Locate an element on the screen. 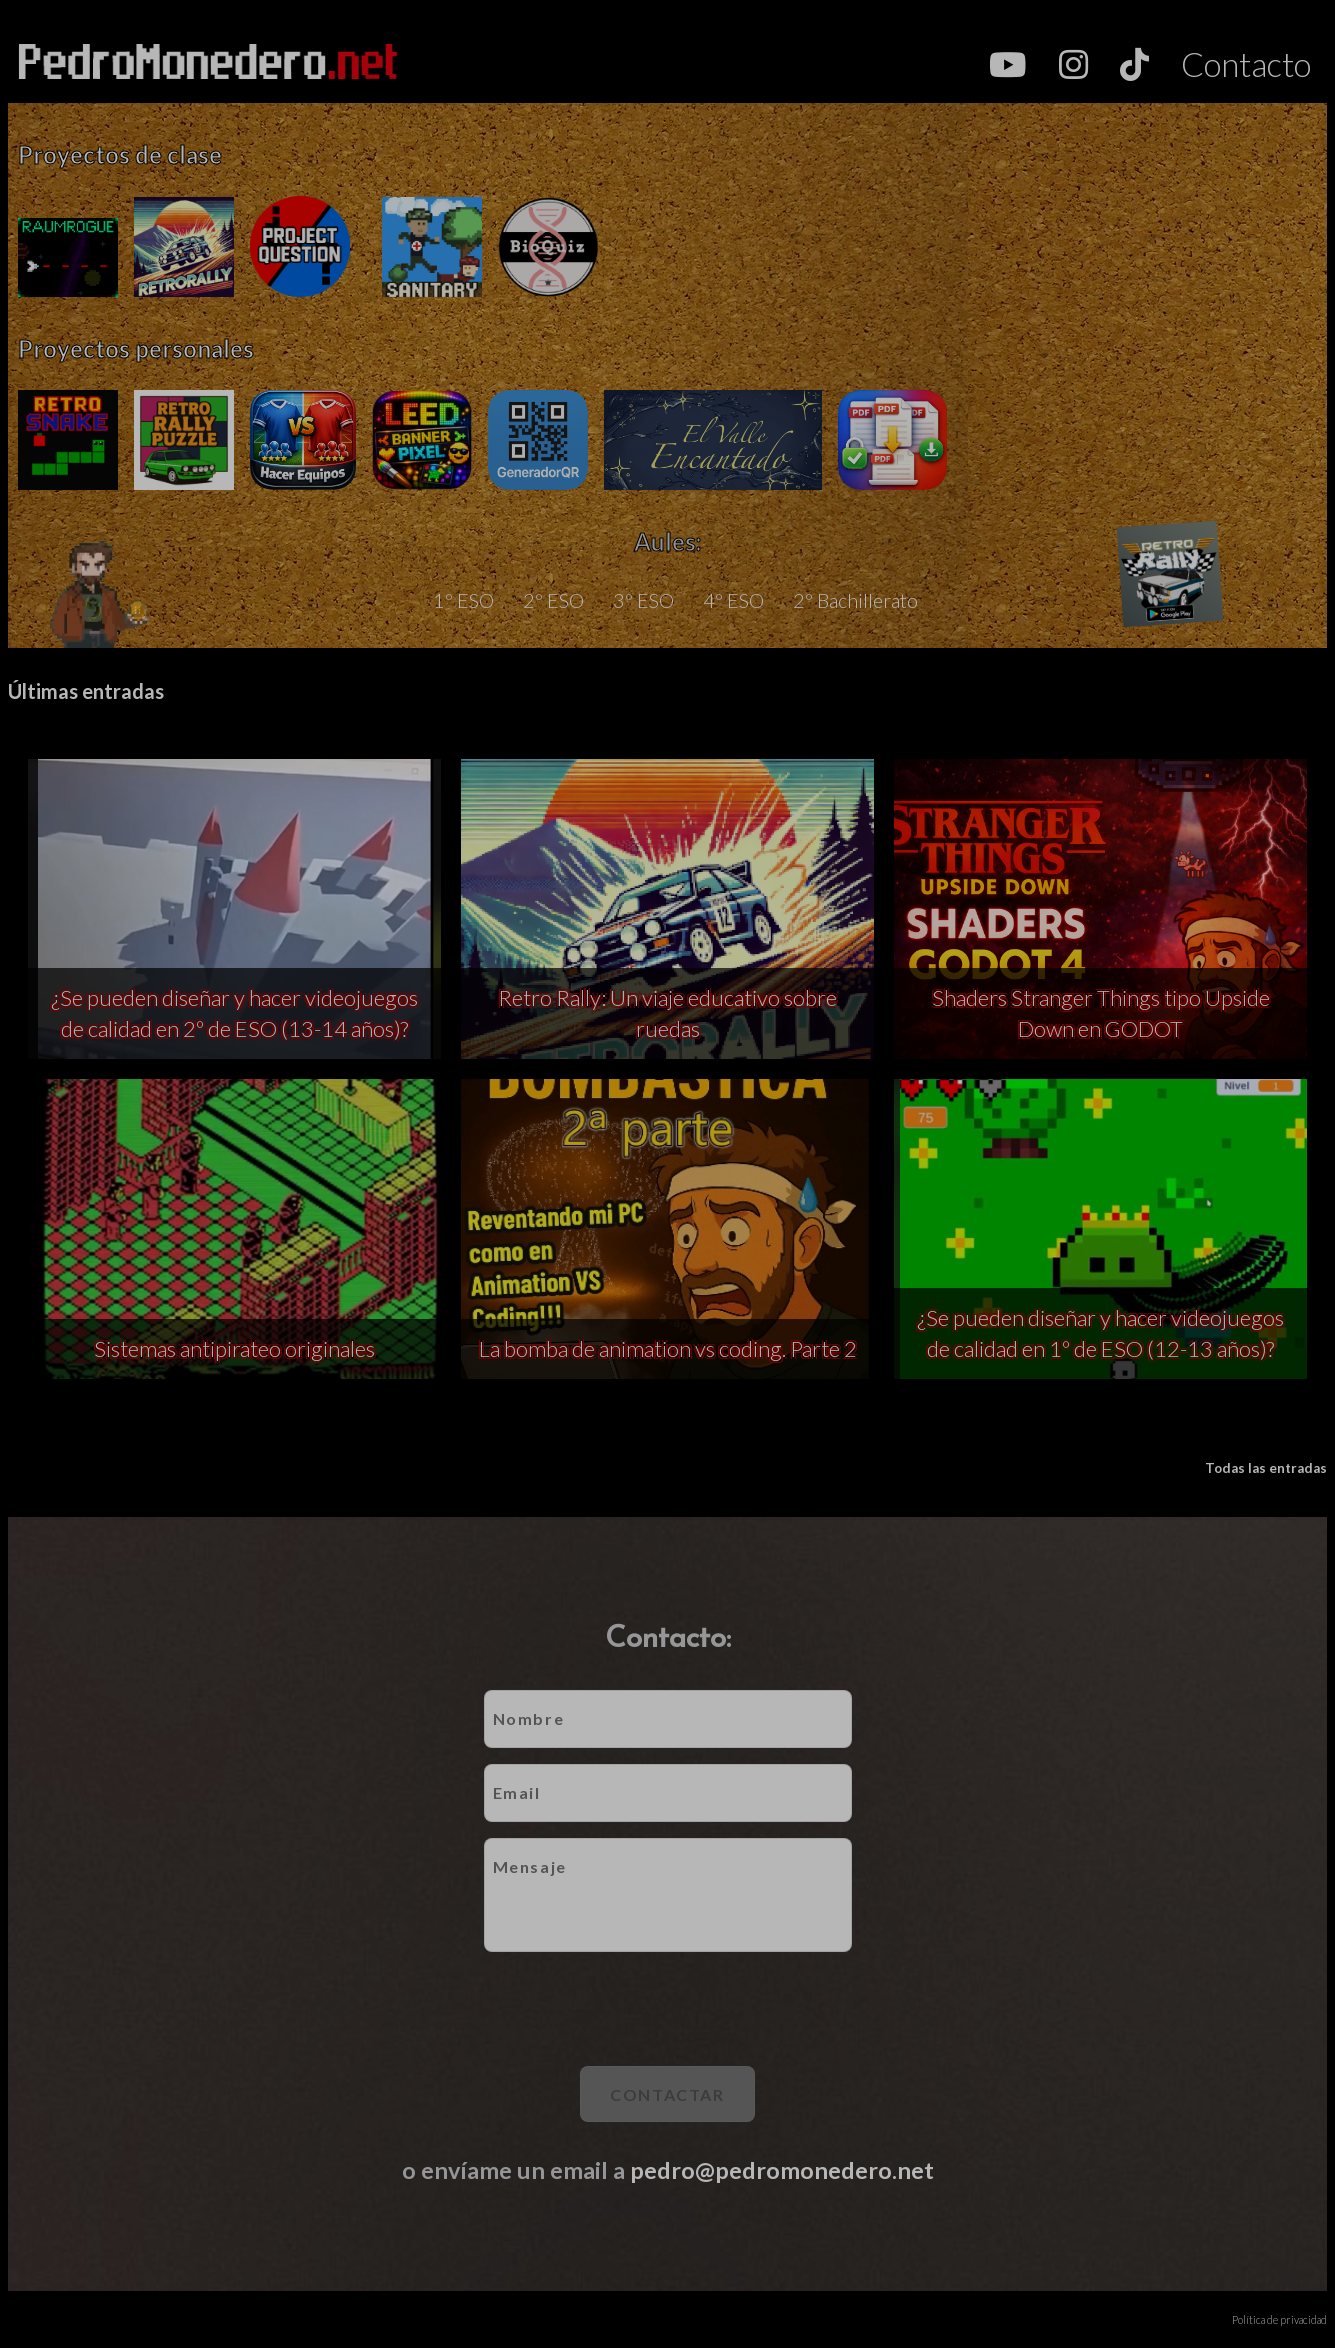  ¿Se pueden diseñar y hacer videojuegos de calidad en 1º de ESO (12-13 años)? is located at coordinates (1100, 1333).